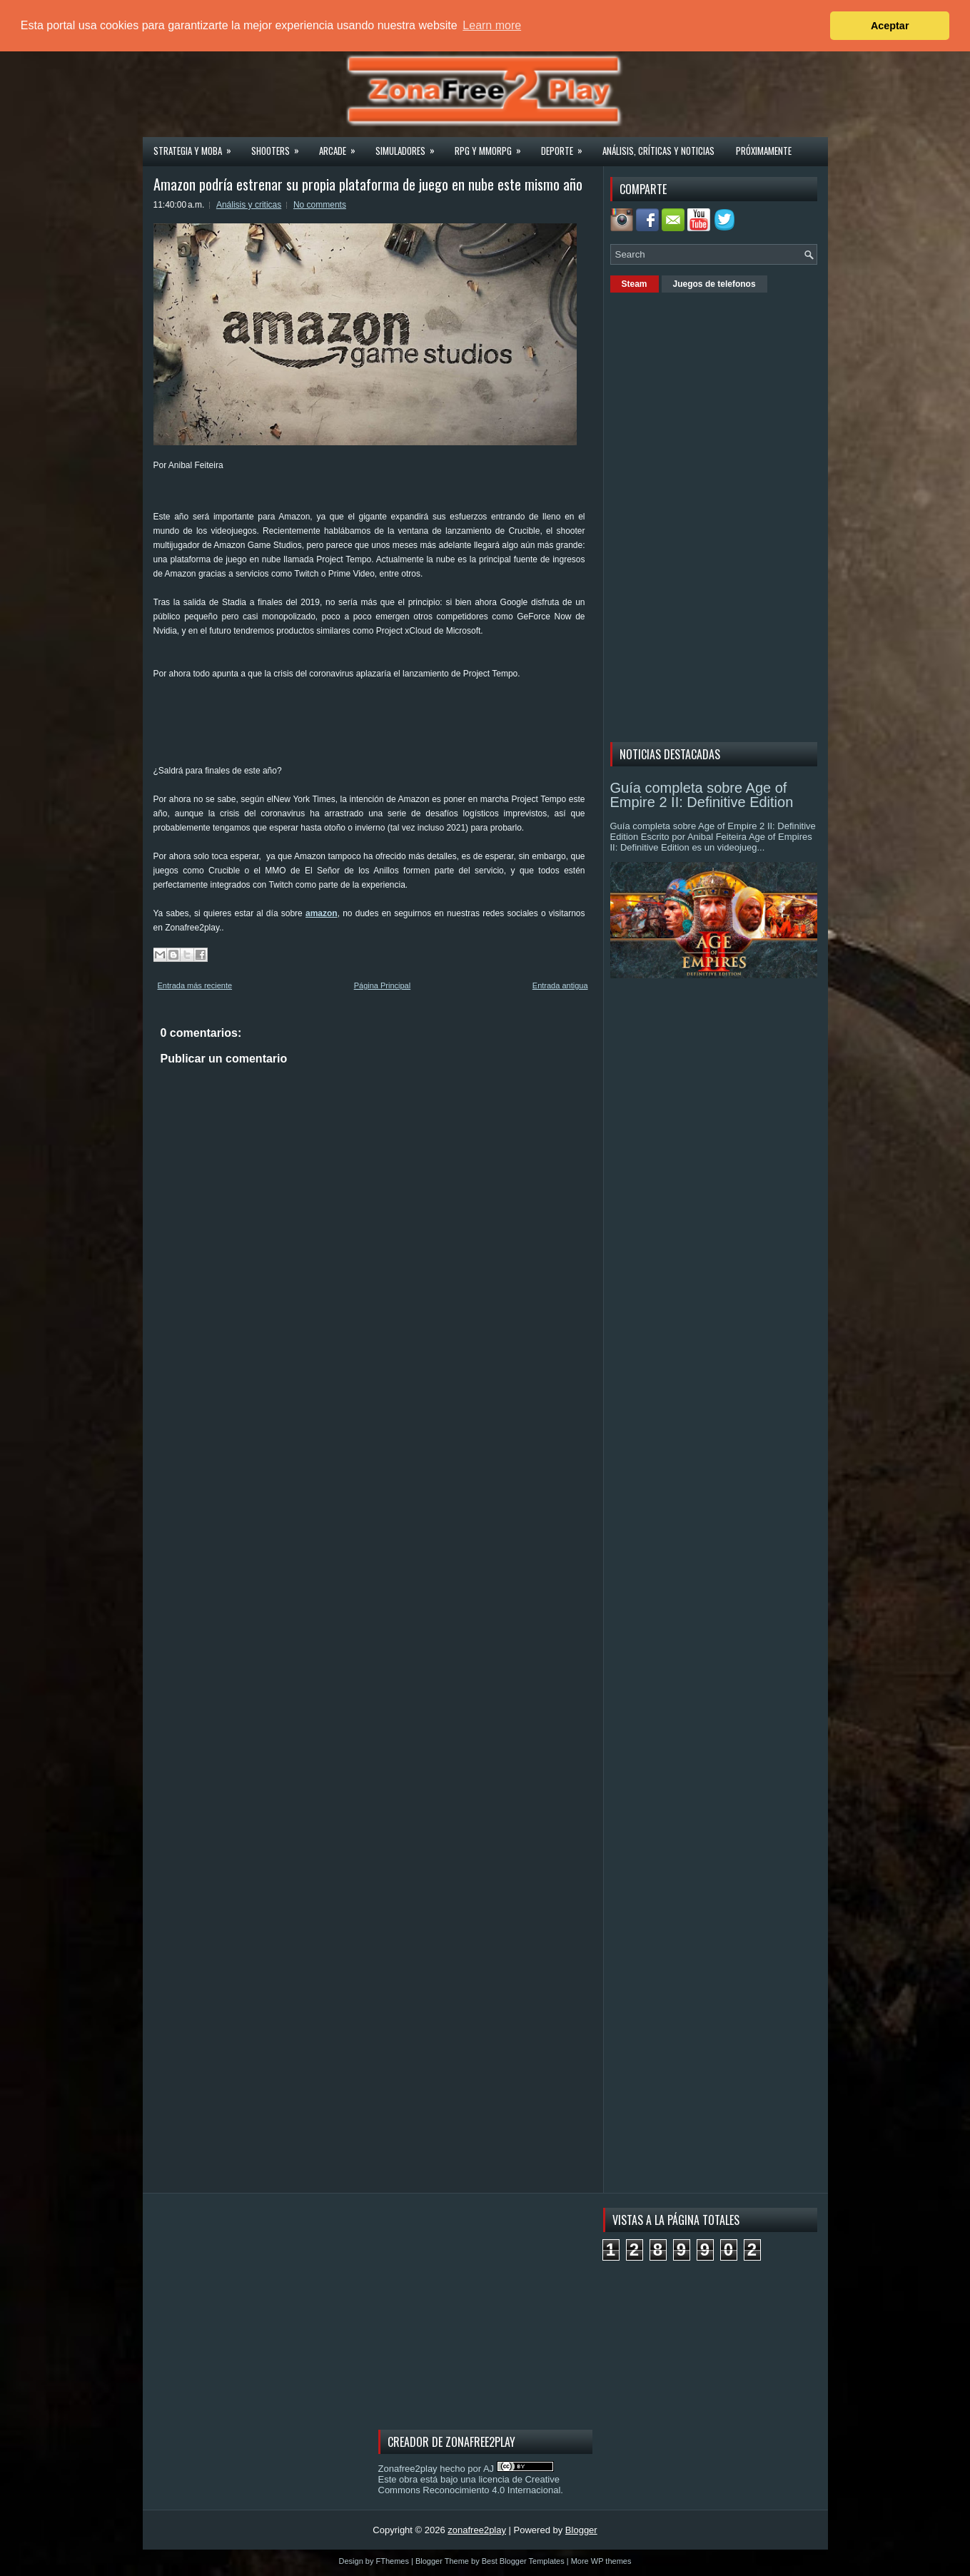 The image size is (970, 2576). What do you see at coordinates (248, 205) in the screenshot?
I see `Análisis y criticas` at bounding box center [248, 205].